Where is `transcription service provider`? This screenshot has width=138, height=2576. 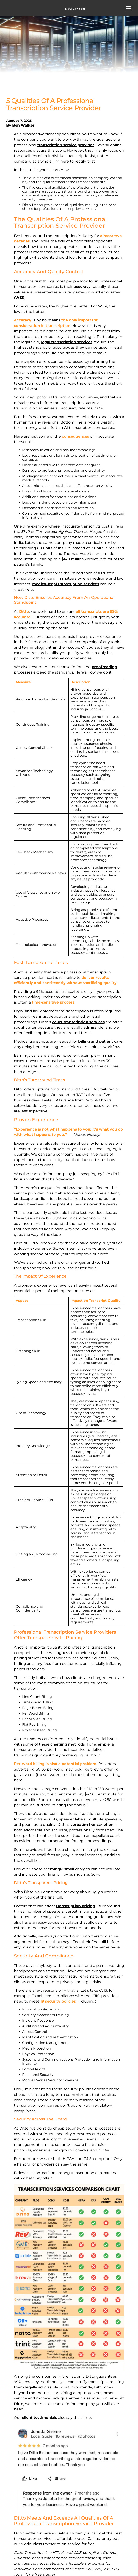
transcription service provider is located at coordinates (65, 145).